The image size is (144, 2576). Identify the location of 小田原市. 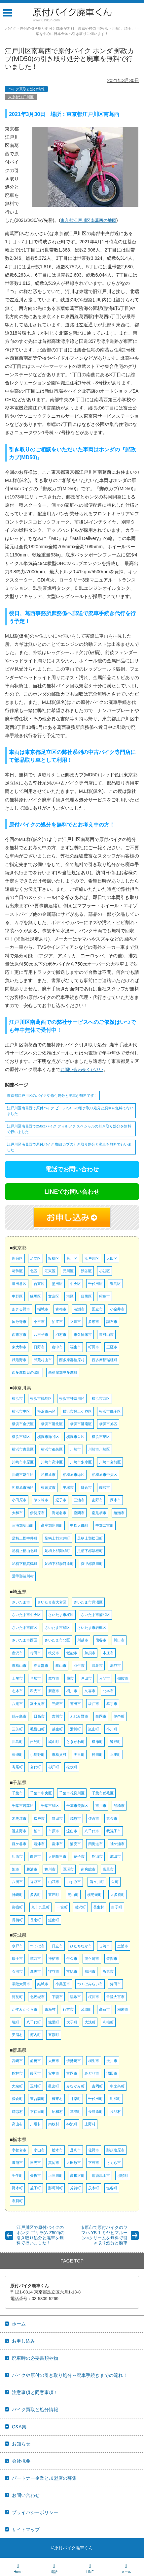
(19, 1500).